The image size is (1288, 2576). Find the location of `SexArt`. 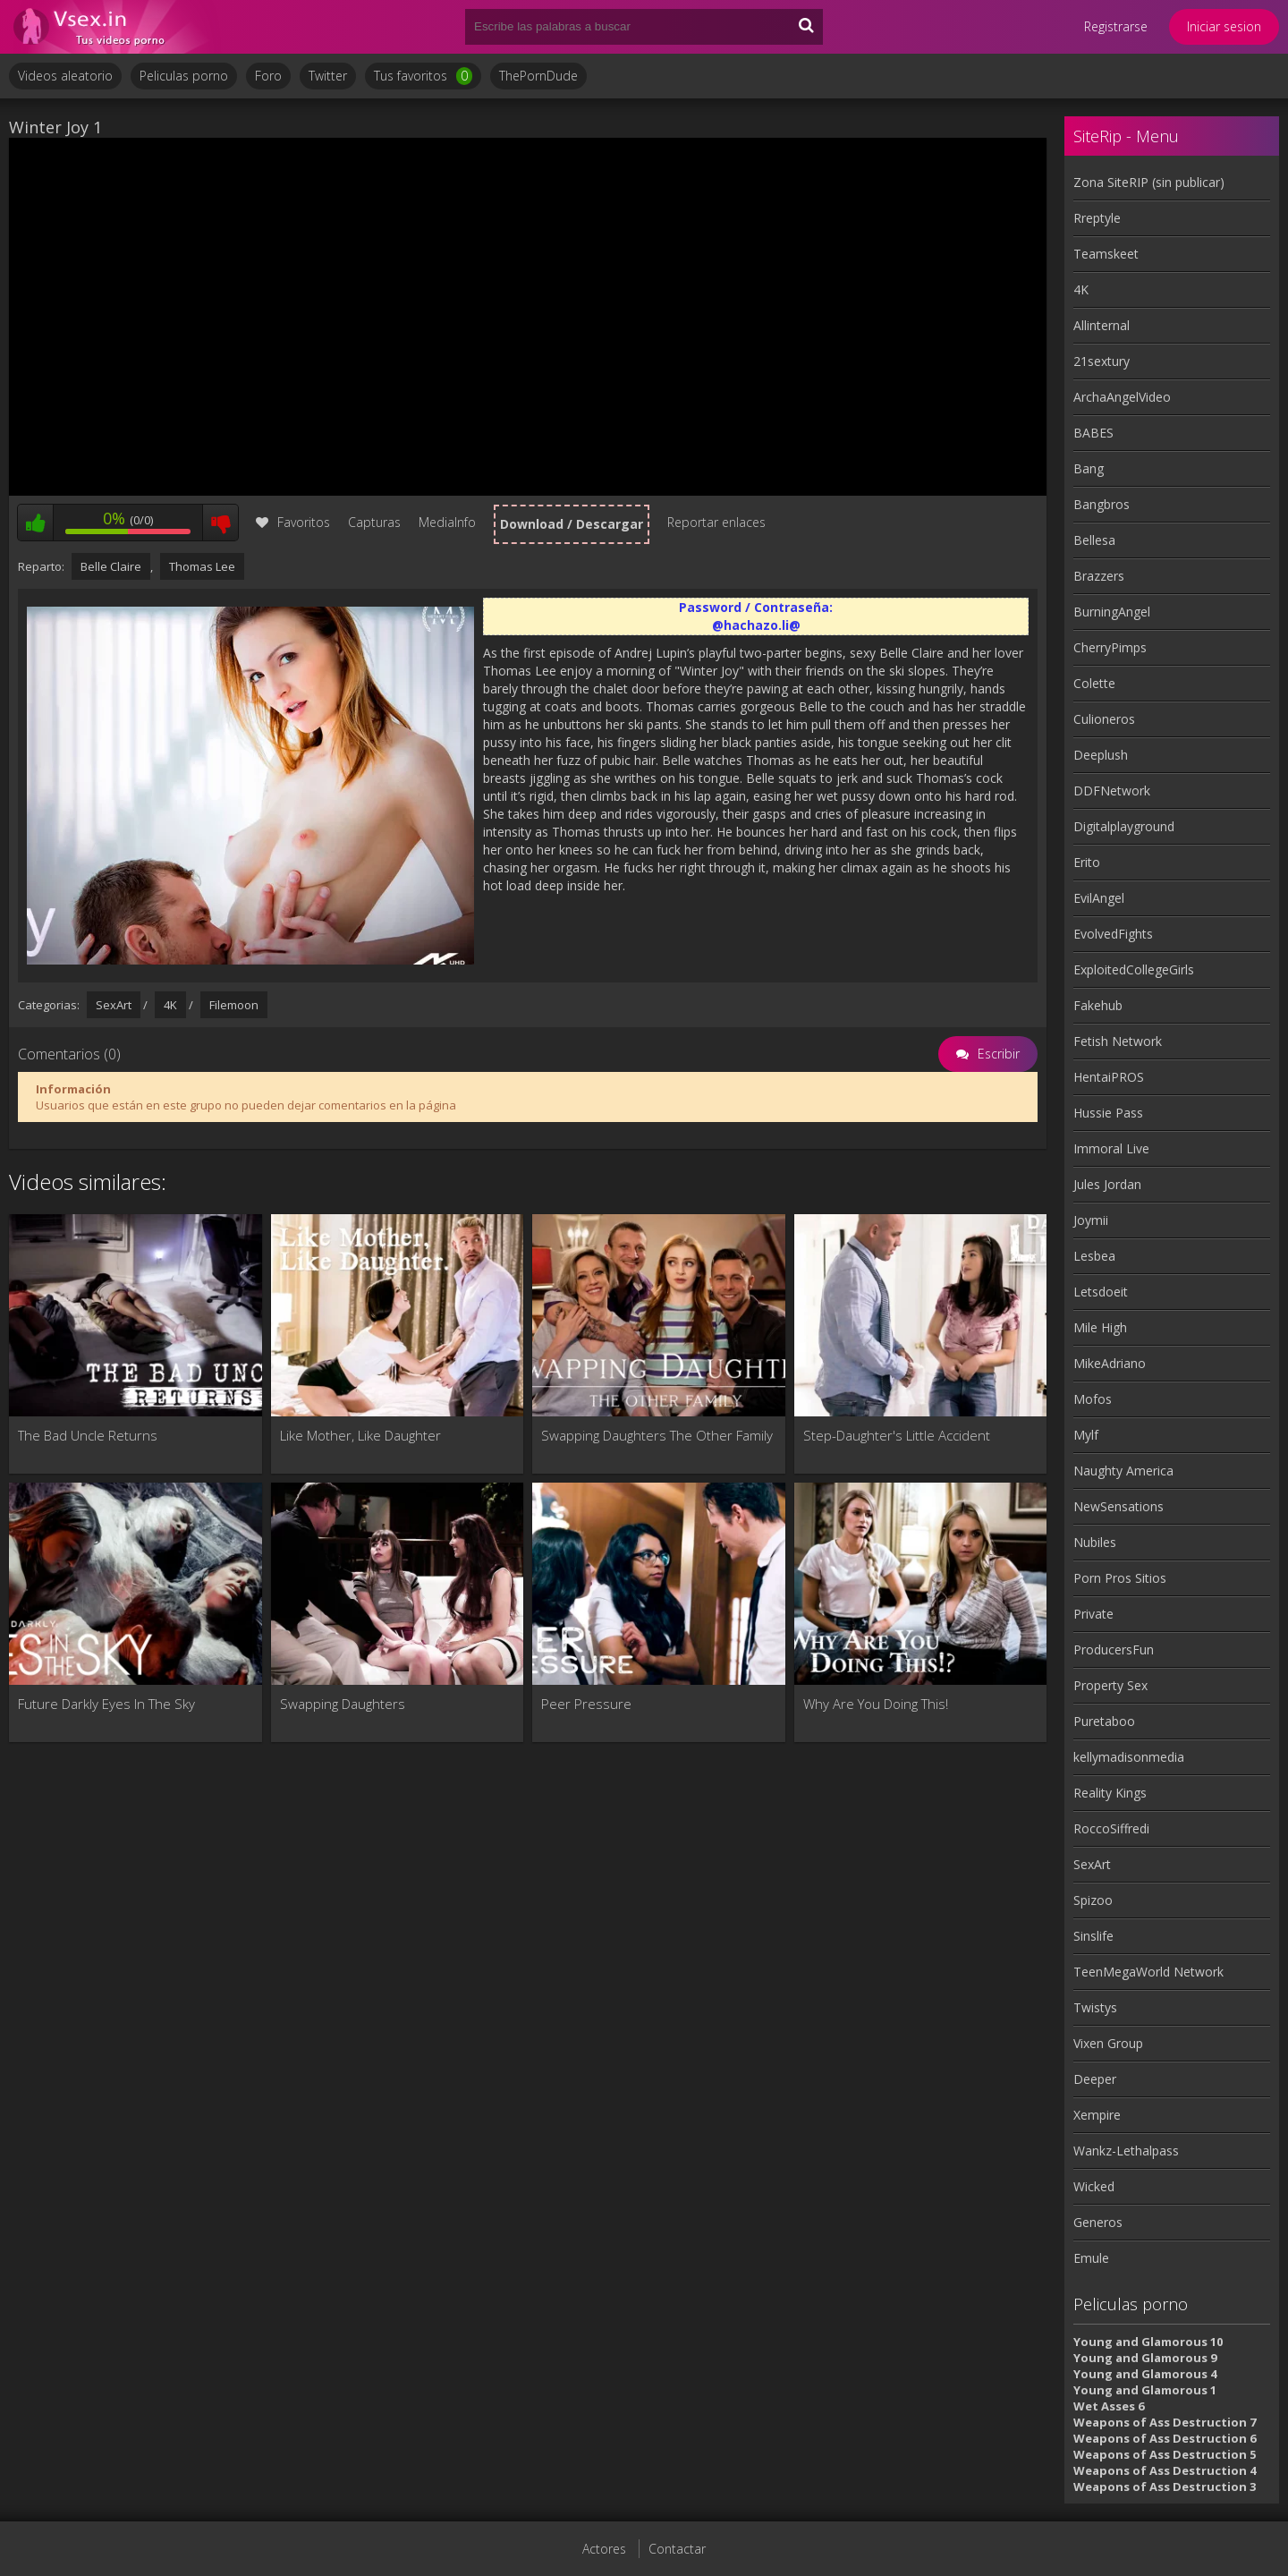

SexArt is located at coordinates (113, 1005).